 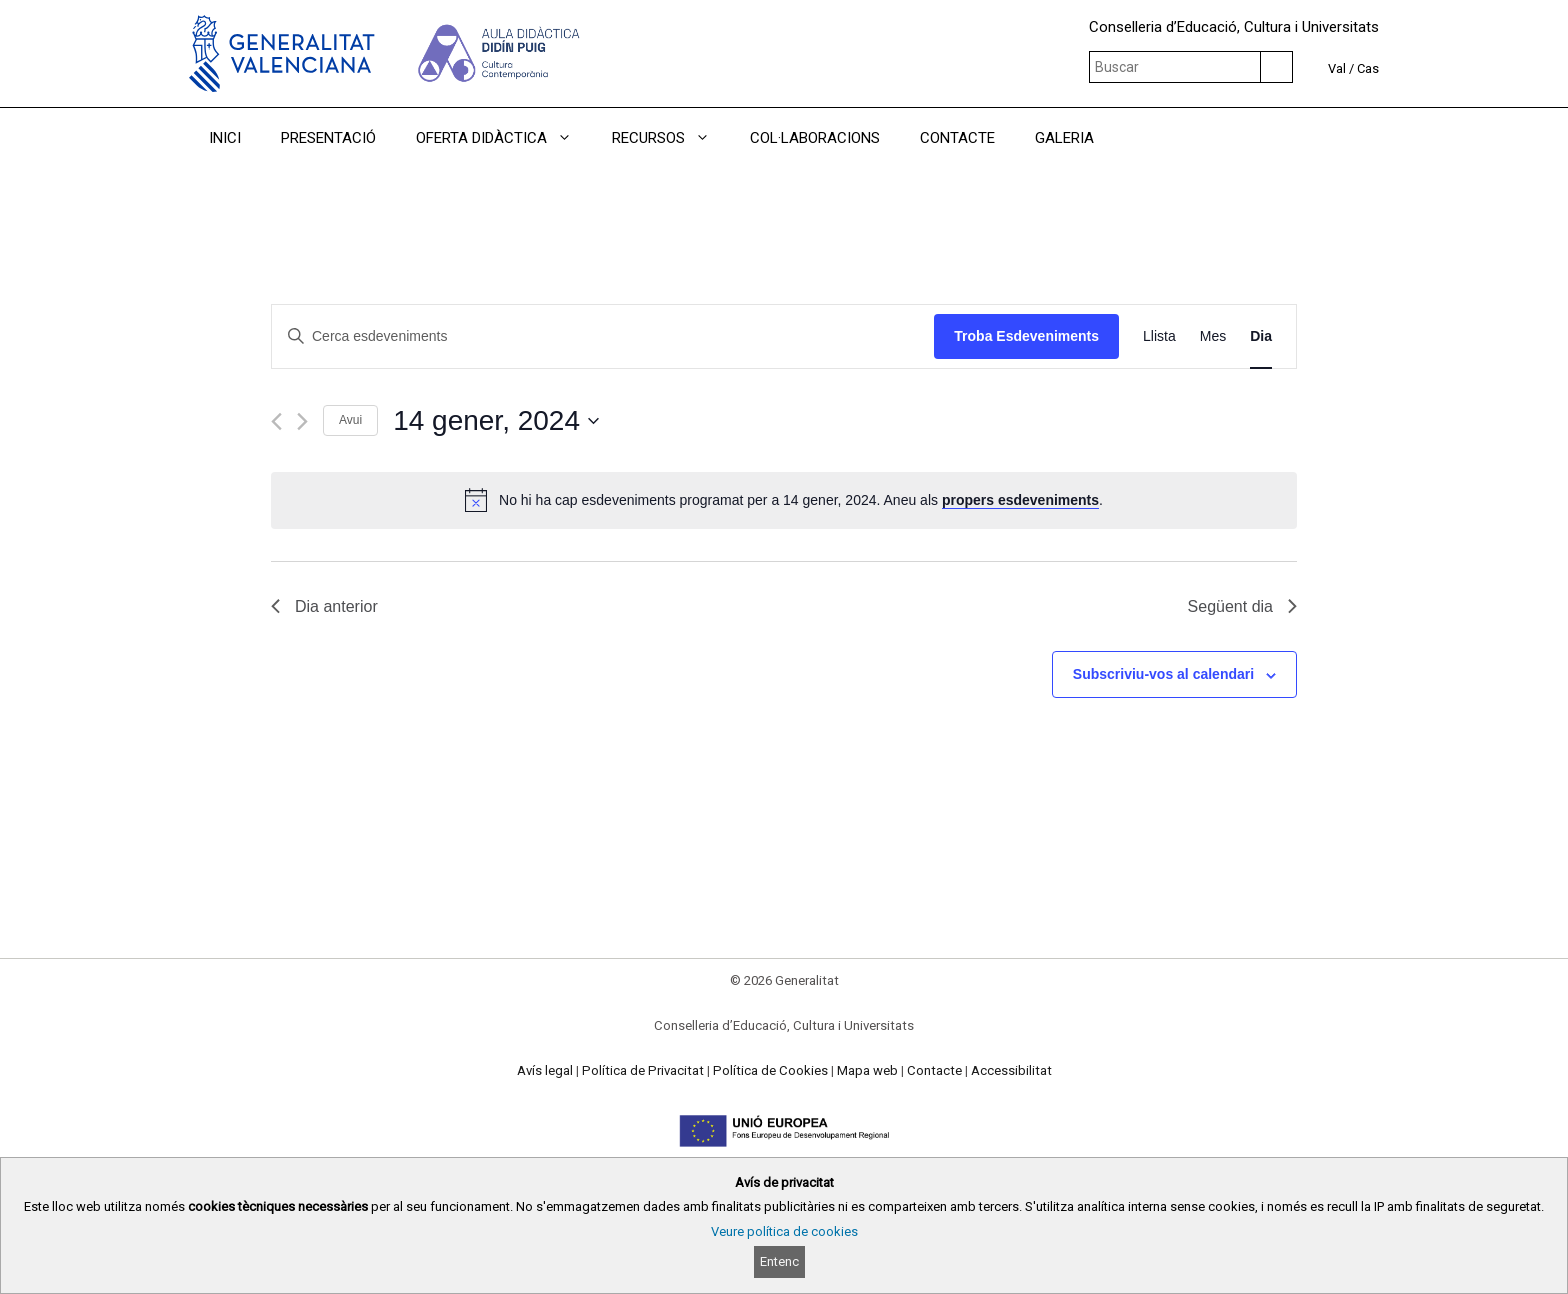 I want to click on Veure política de cookies, so click(x=784, y=1231).